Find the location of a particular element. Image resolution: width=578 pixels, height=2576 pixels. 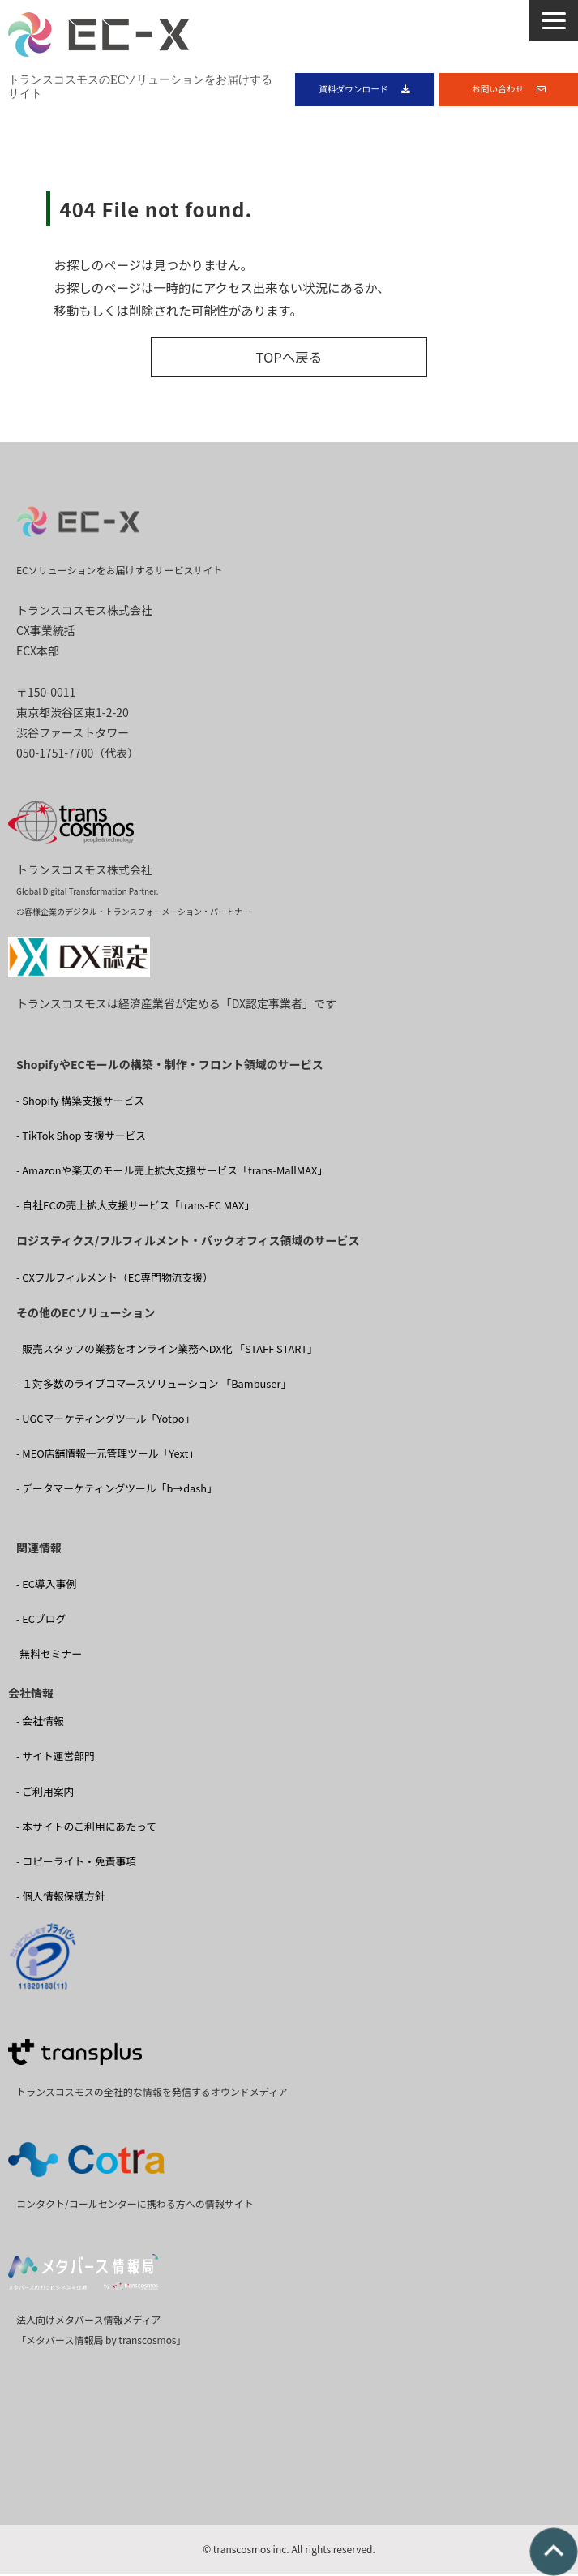

- サイト運営部門 is located at coordinates (55, 1759).